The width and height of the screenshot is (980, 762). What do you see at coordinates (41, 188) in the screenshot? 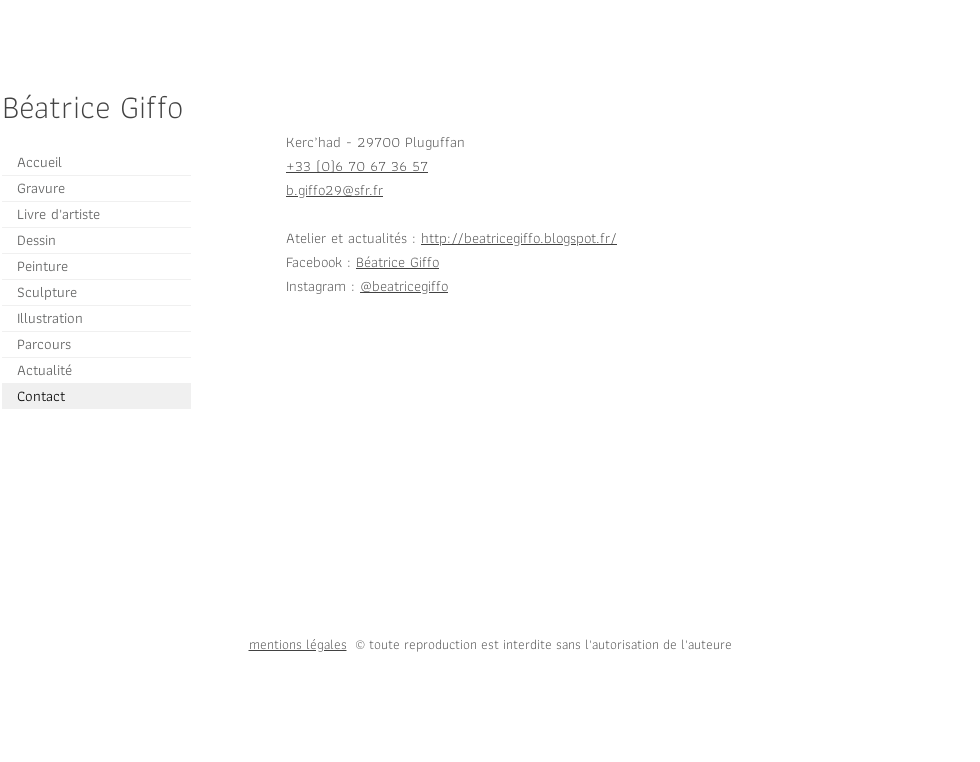
I see `Gravure` at bounding box center [41, 188].